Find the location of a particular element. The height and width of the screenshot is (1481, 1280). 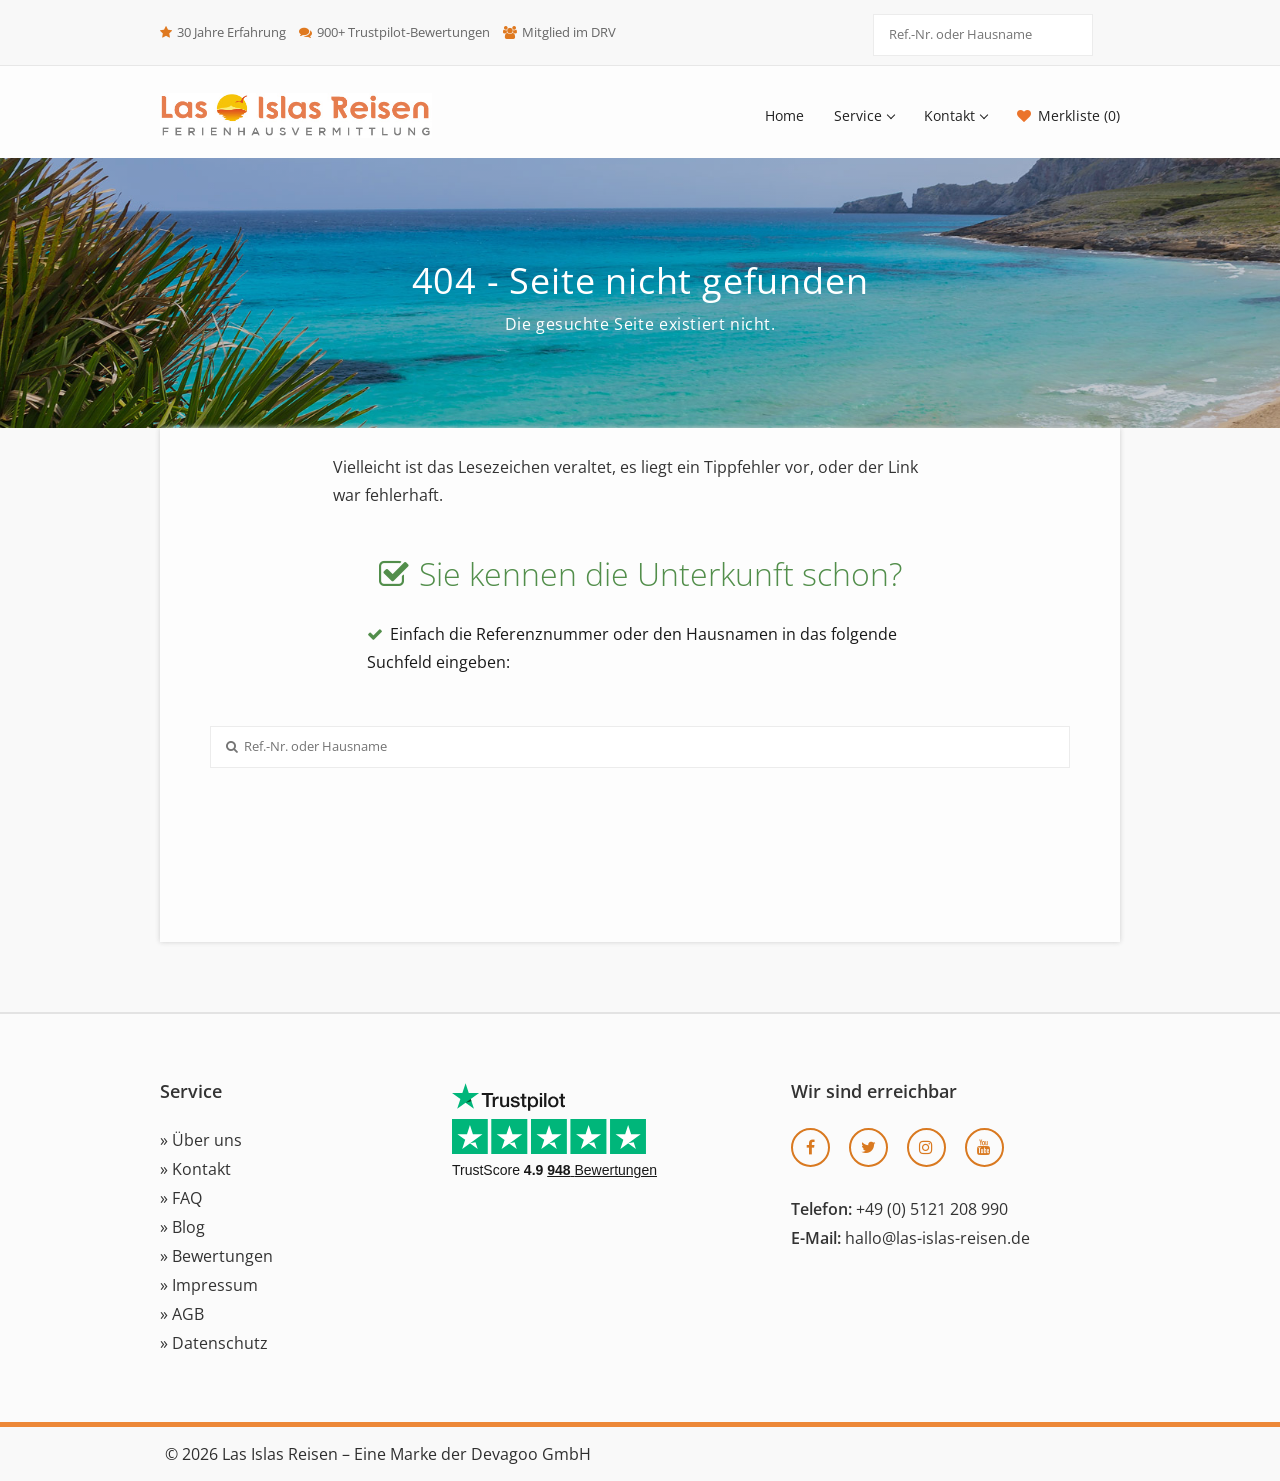

Home is located at coordinates (784, 115).